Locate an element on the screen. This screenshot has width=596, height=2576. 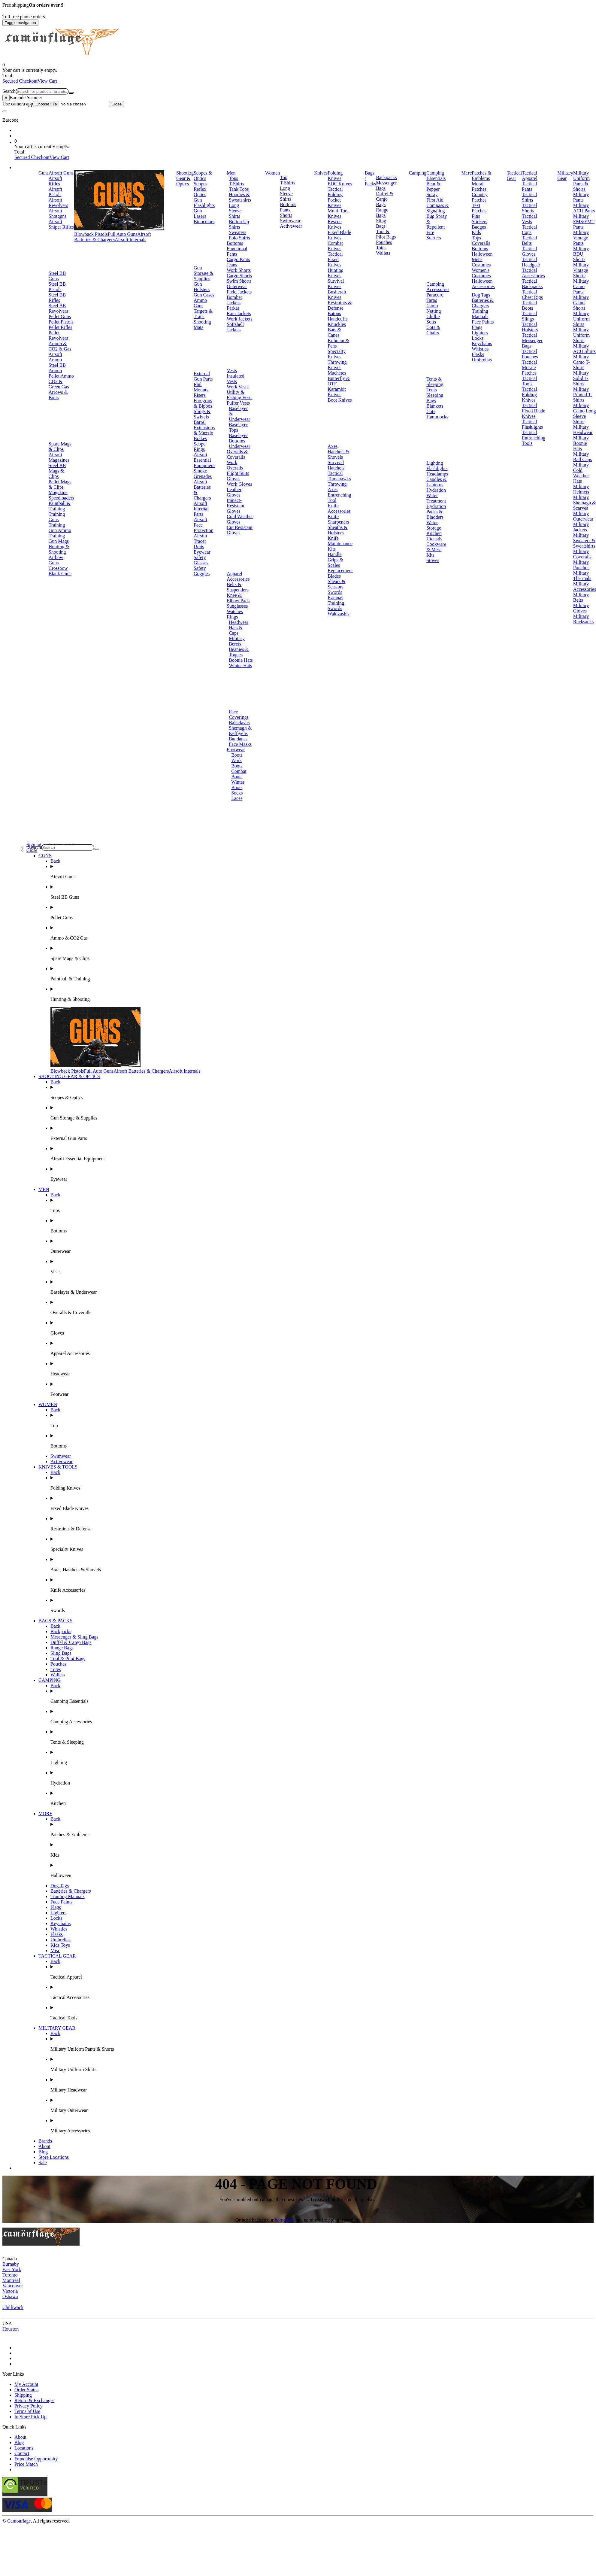
Activewear is located at coordinates (291, 226).